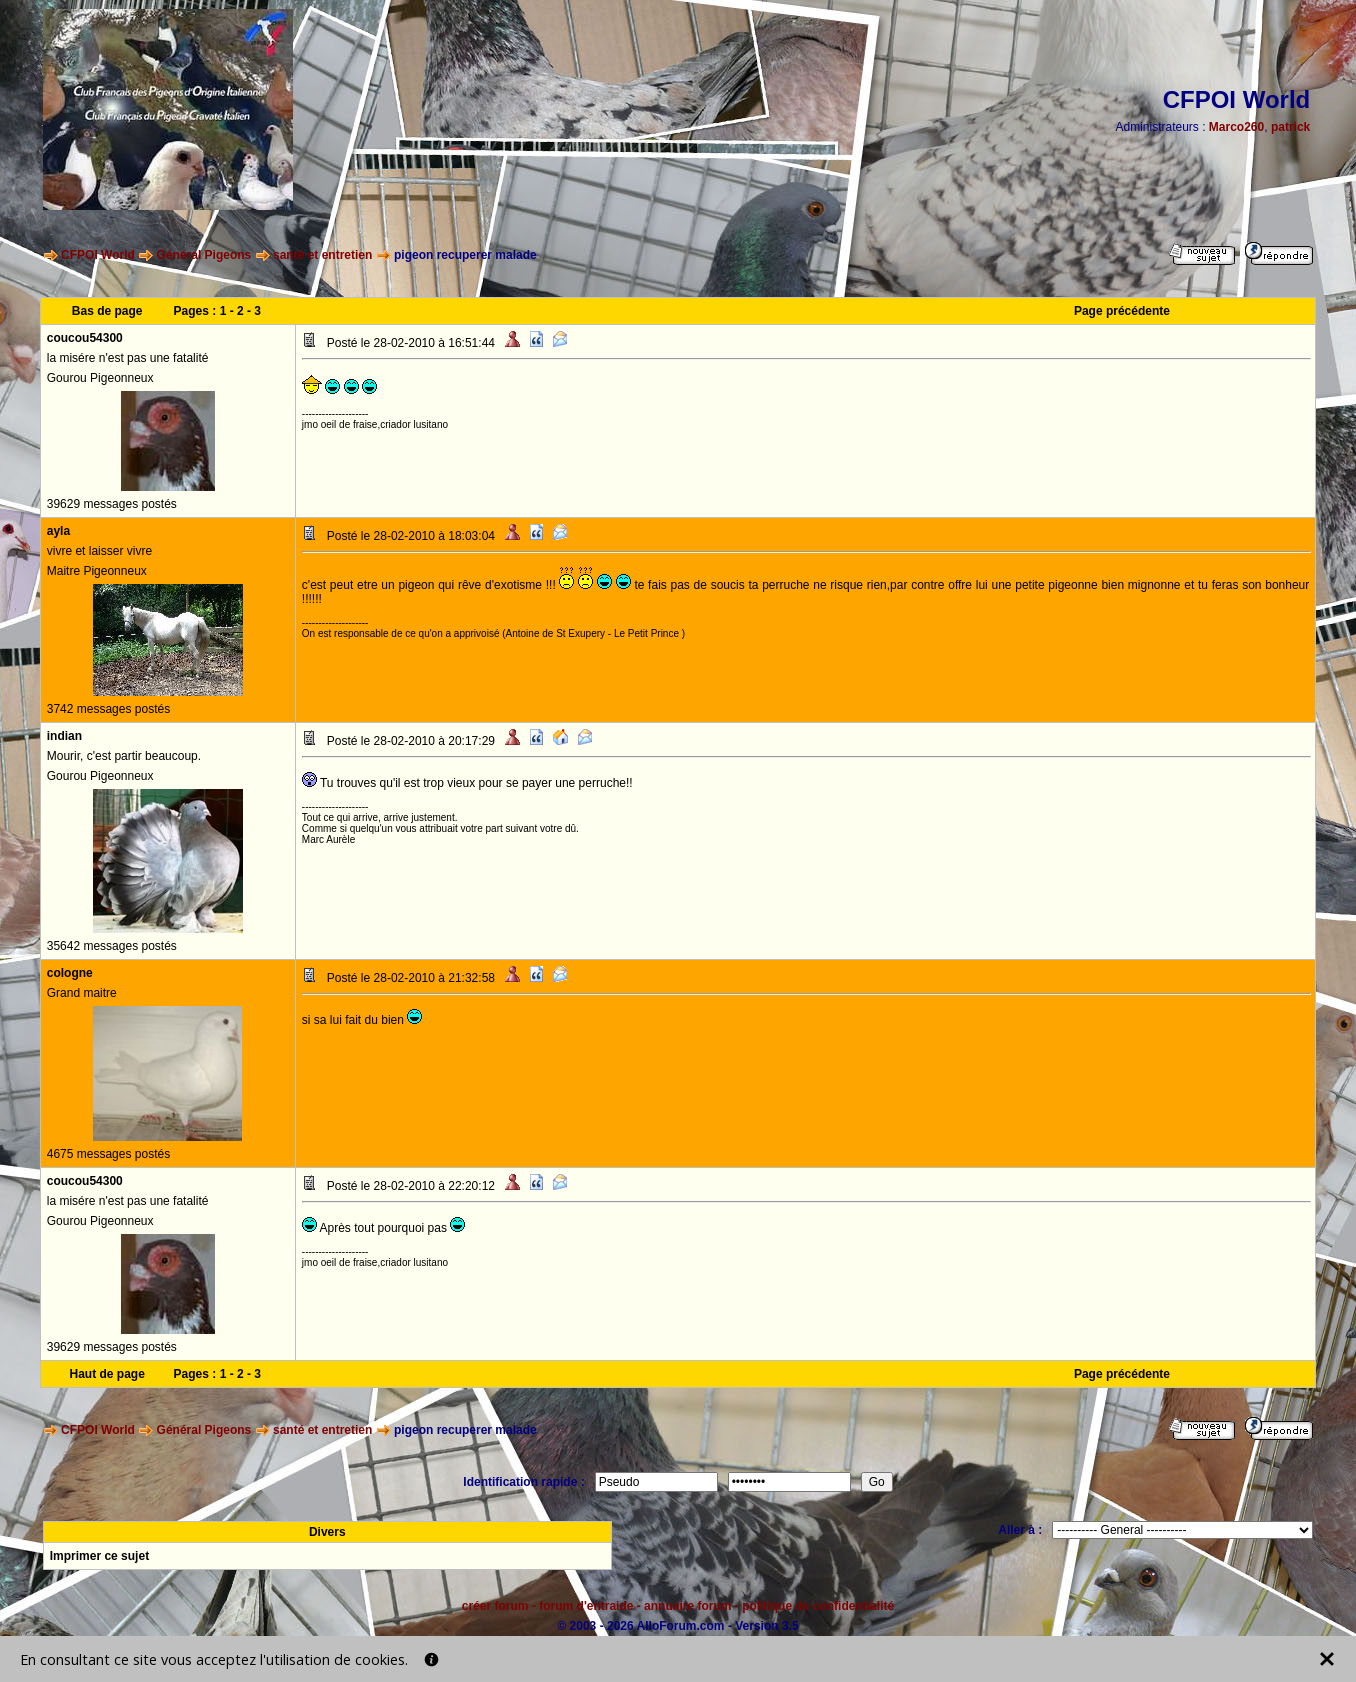 The width and height of the screenshot is (1356, 1682). I want to click on santé et entretien, so click(322, 255).